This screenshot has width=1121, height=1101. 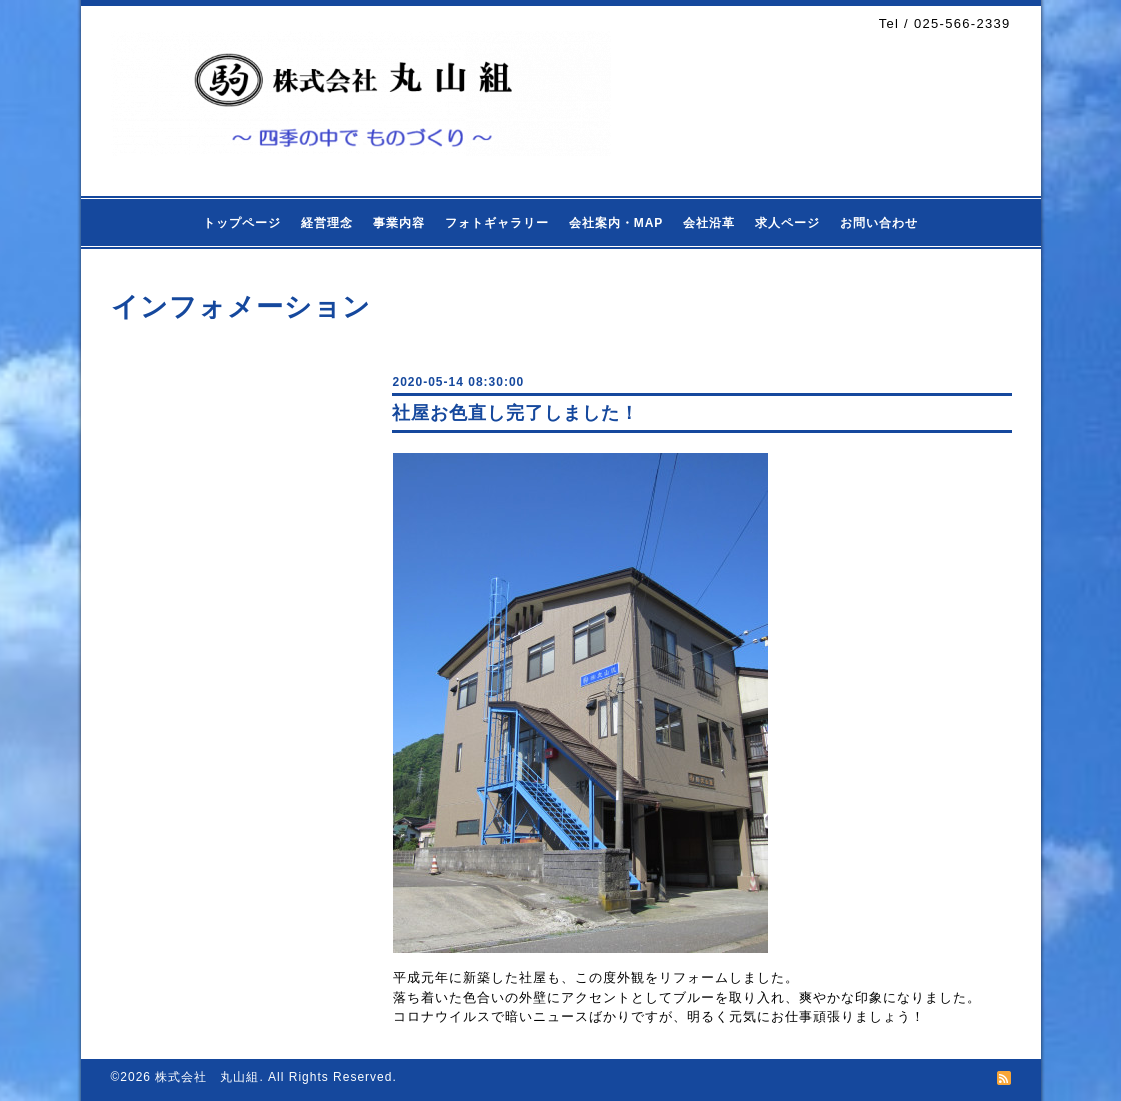 I want to click on 株式会社 丸山組, so click(x=207, y=1077).